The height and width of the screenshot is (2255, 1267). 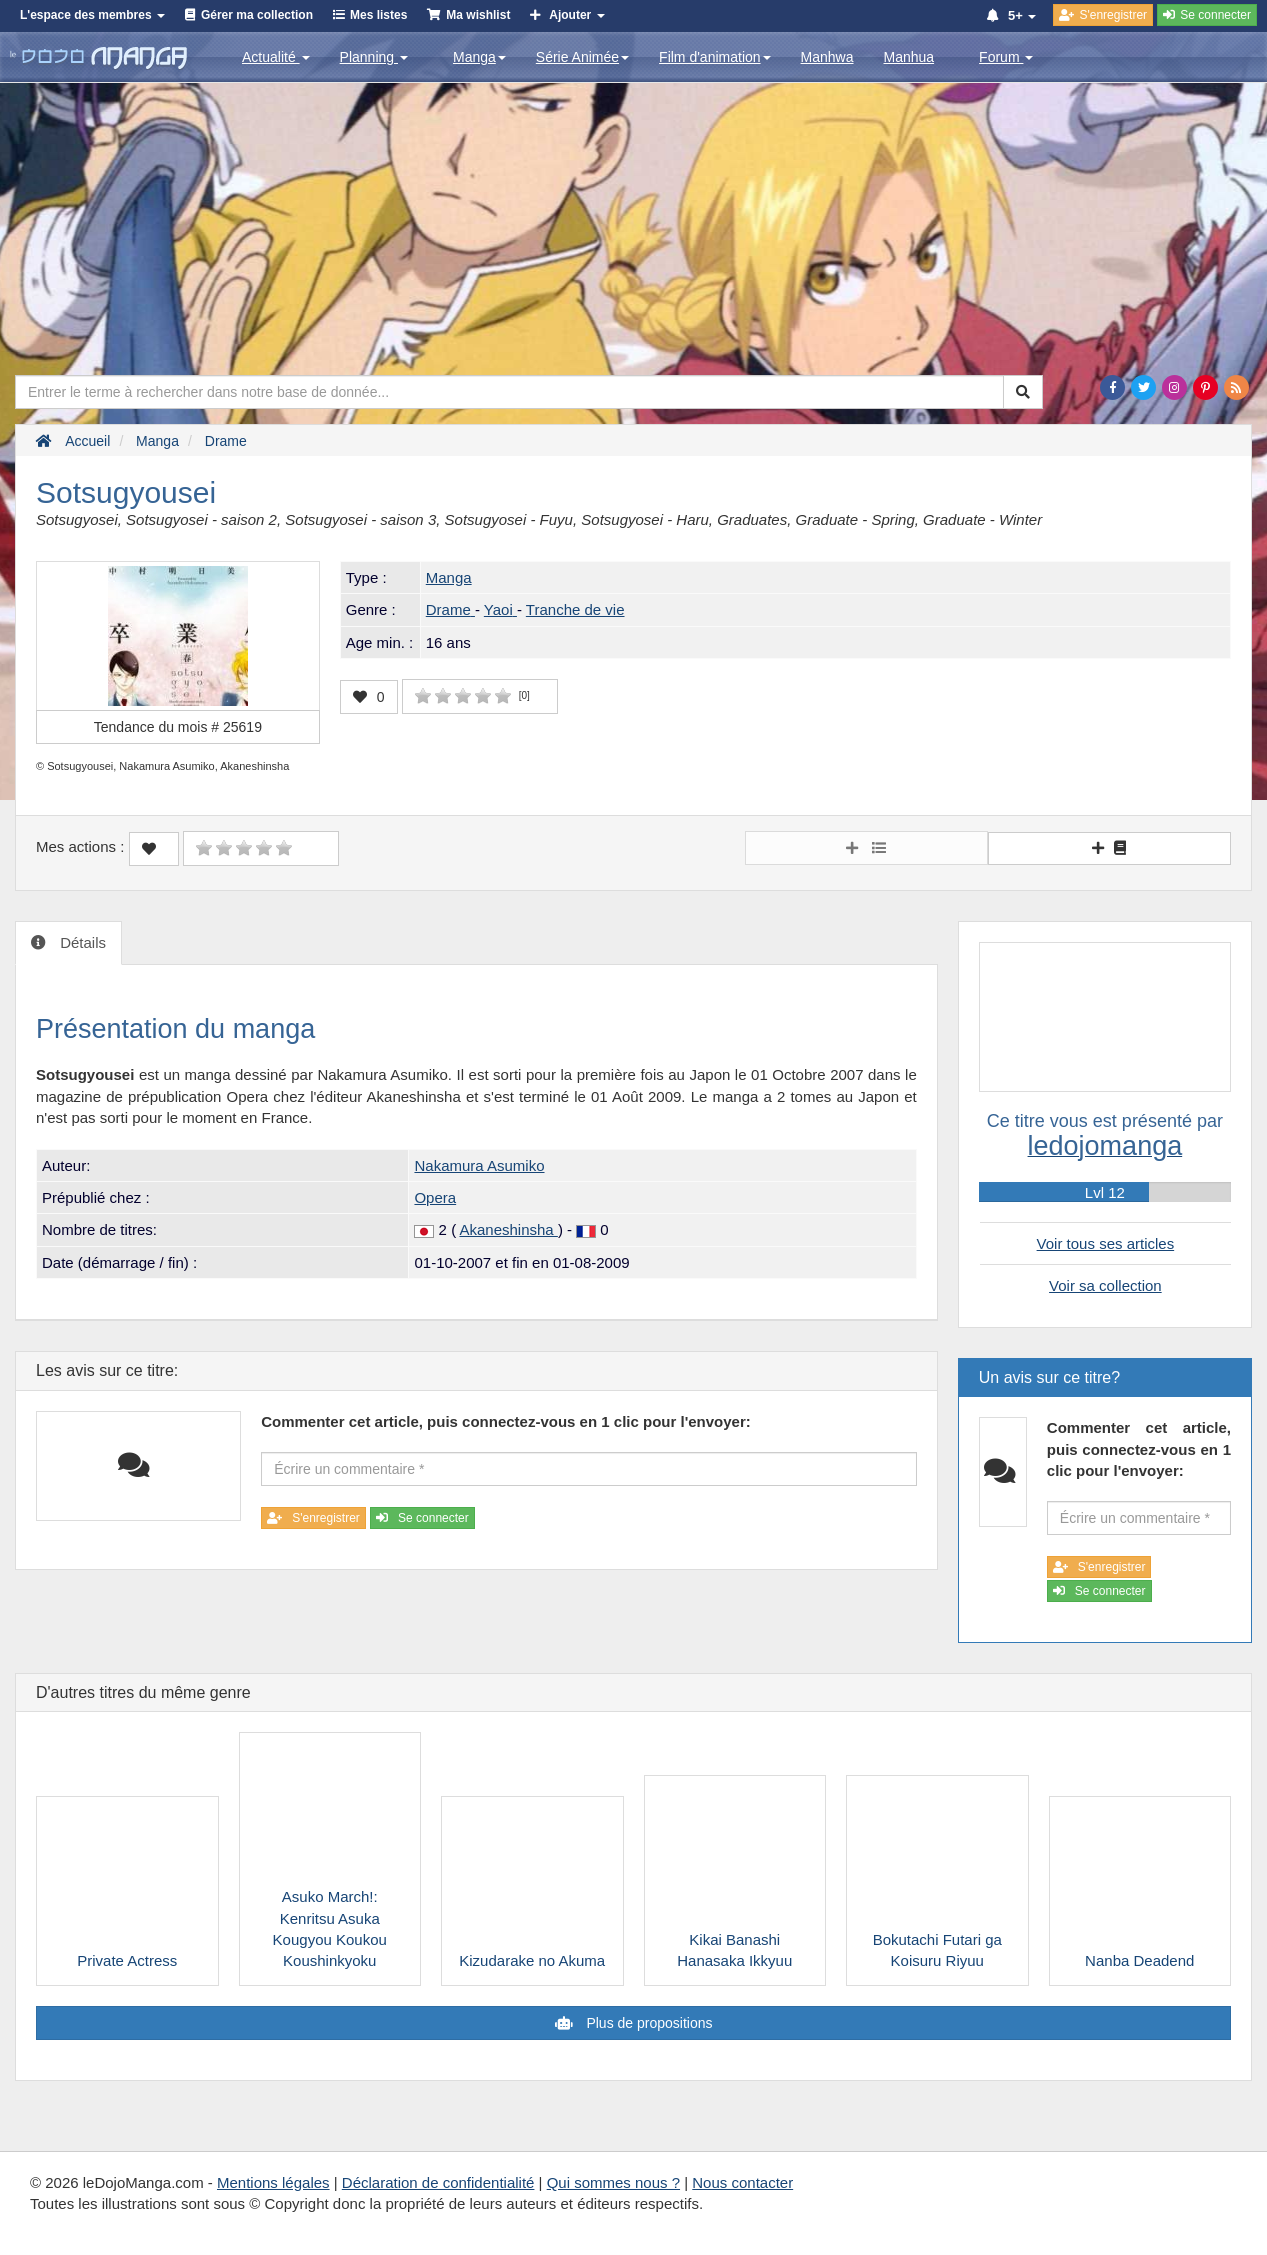 I want to click on Tendance du mois #, so click(x=178, y=727).